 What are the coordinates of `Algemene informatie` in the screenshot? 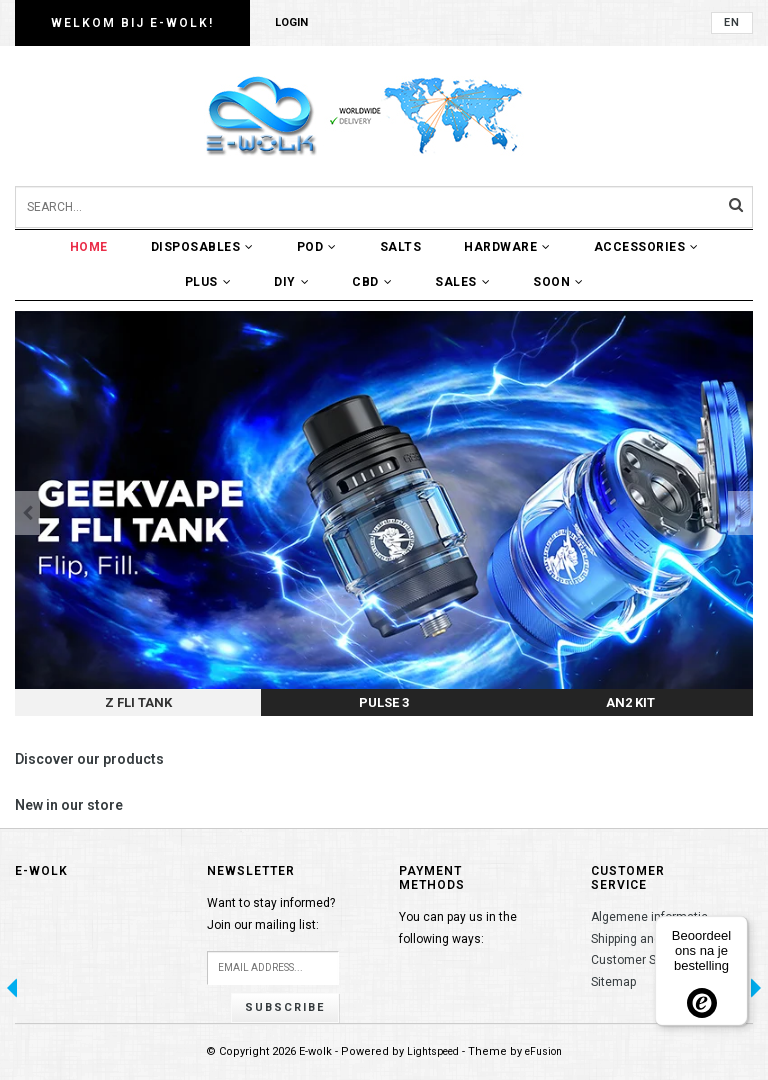 It's located at (649, 917).